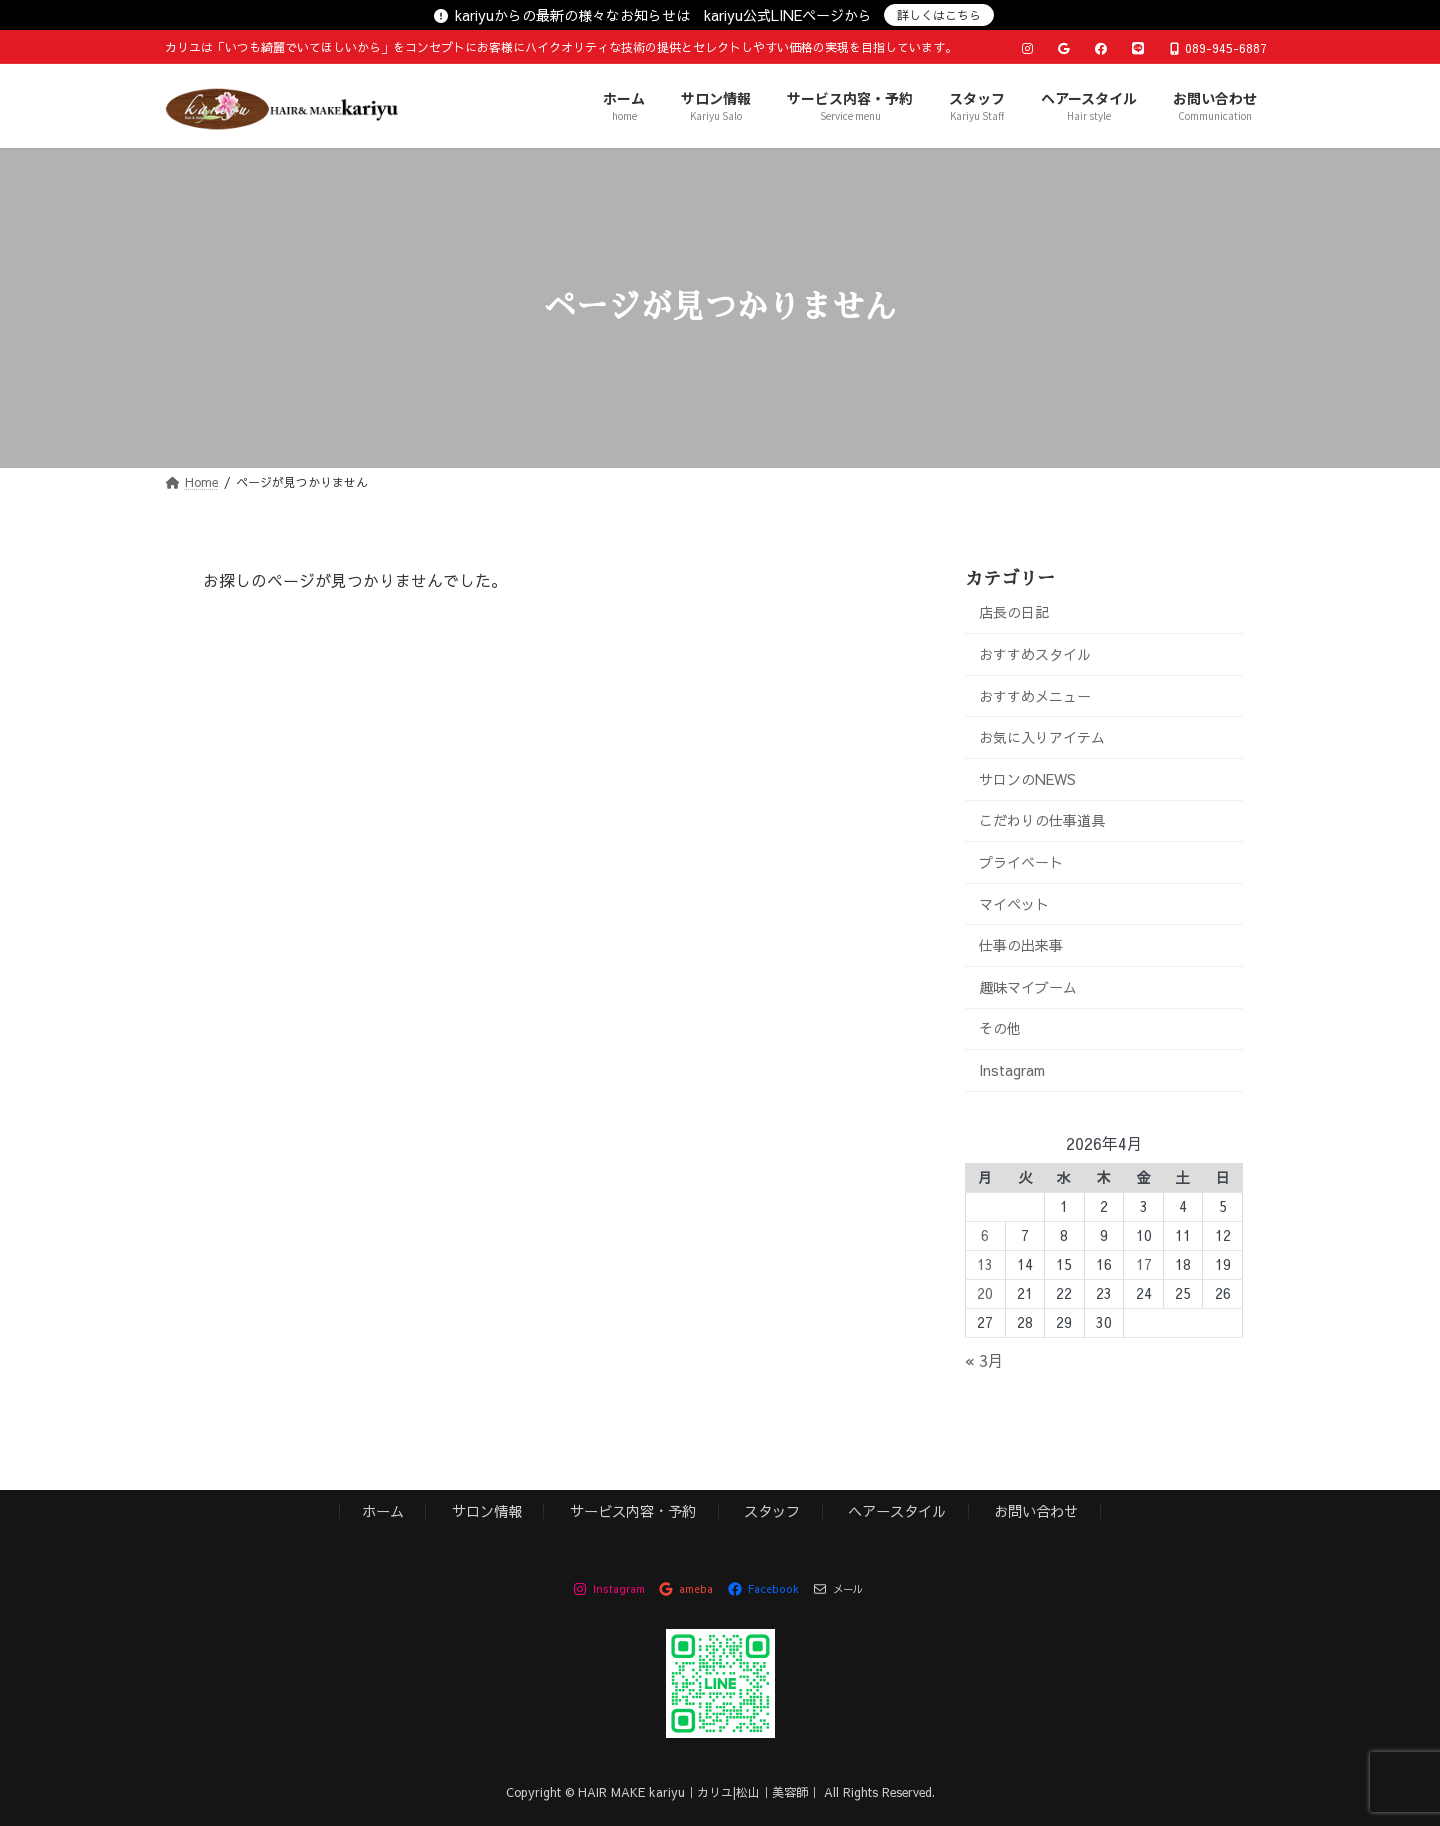  What do you see at coordinates (1144, 1264) in the screenshot?
I see `17 [2026年4月17日 に投稿を公開]` at bounding box center [1144, 1264].